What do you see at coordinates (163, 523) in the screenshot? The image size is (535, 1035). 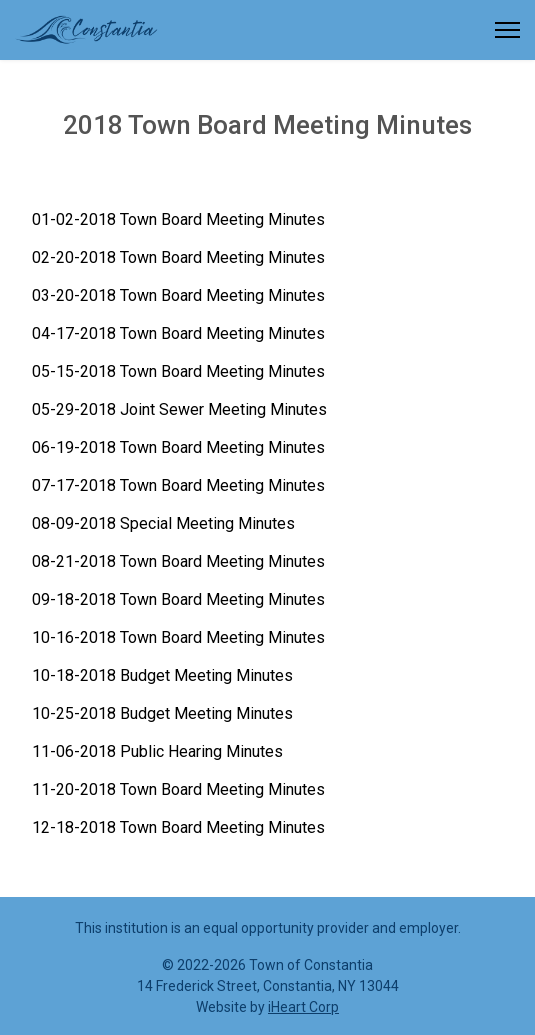 I see `08-09-2018 Special Meeting Minutes` at bounding box center [163, 523].